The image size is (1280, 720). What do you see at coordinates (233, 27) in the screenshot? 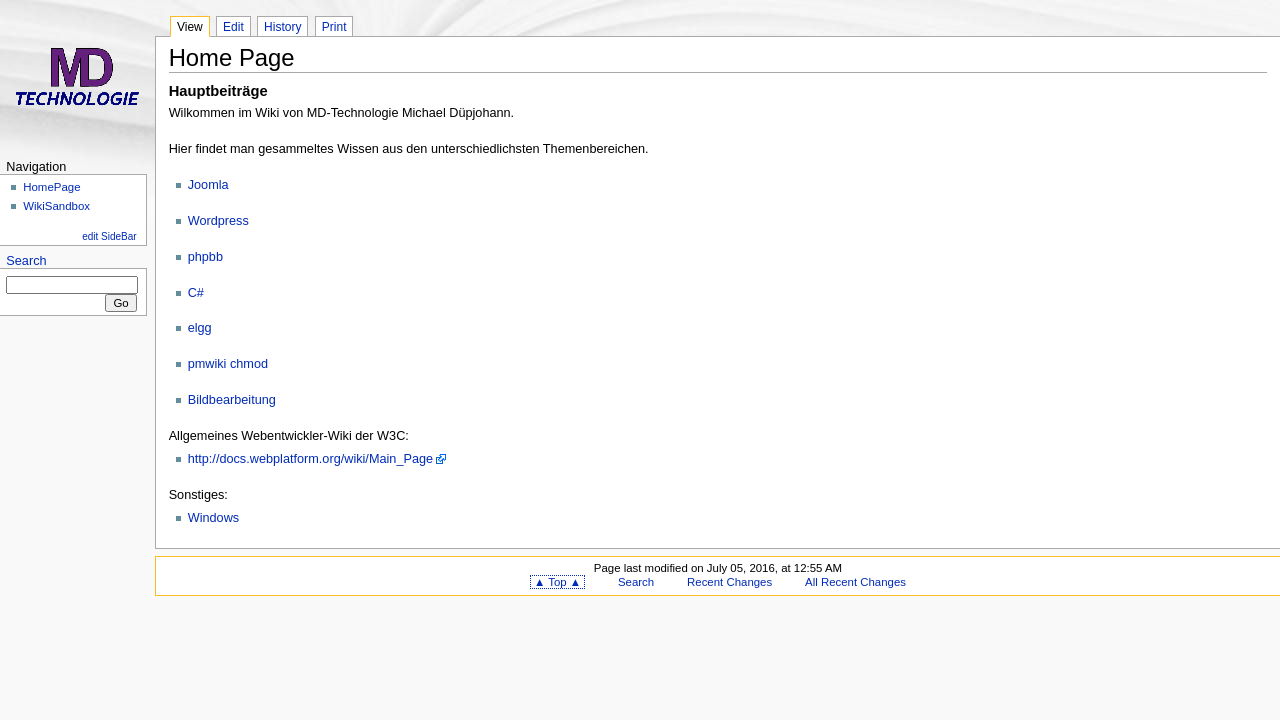
I see `Edit` at bounding box center [233, 27].